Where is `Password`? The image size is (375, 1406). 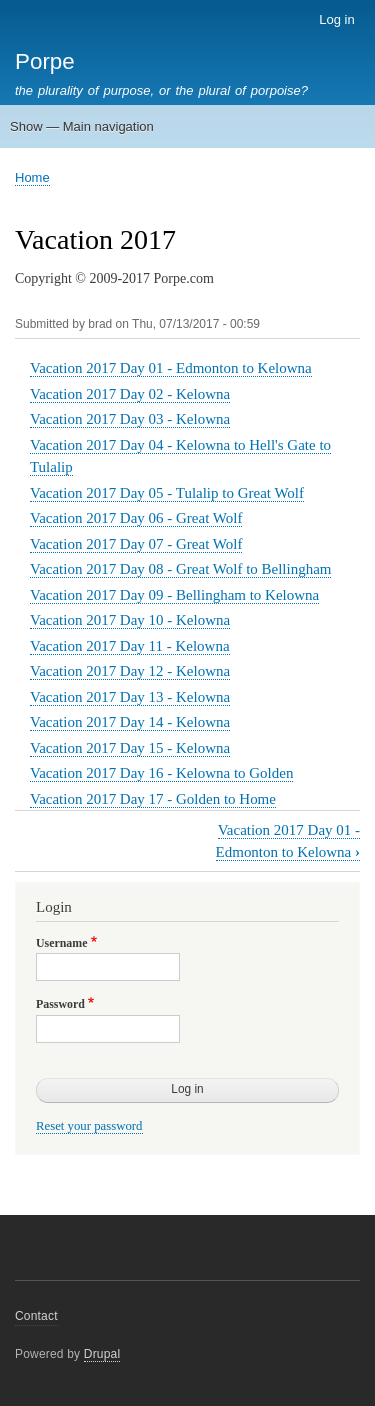
Password is located at coordinates (60, 1004).